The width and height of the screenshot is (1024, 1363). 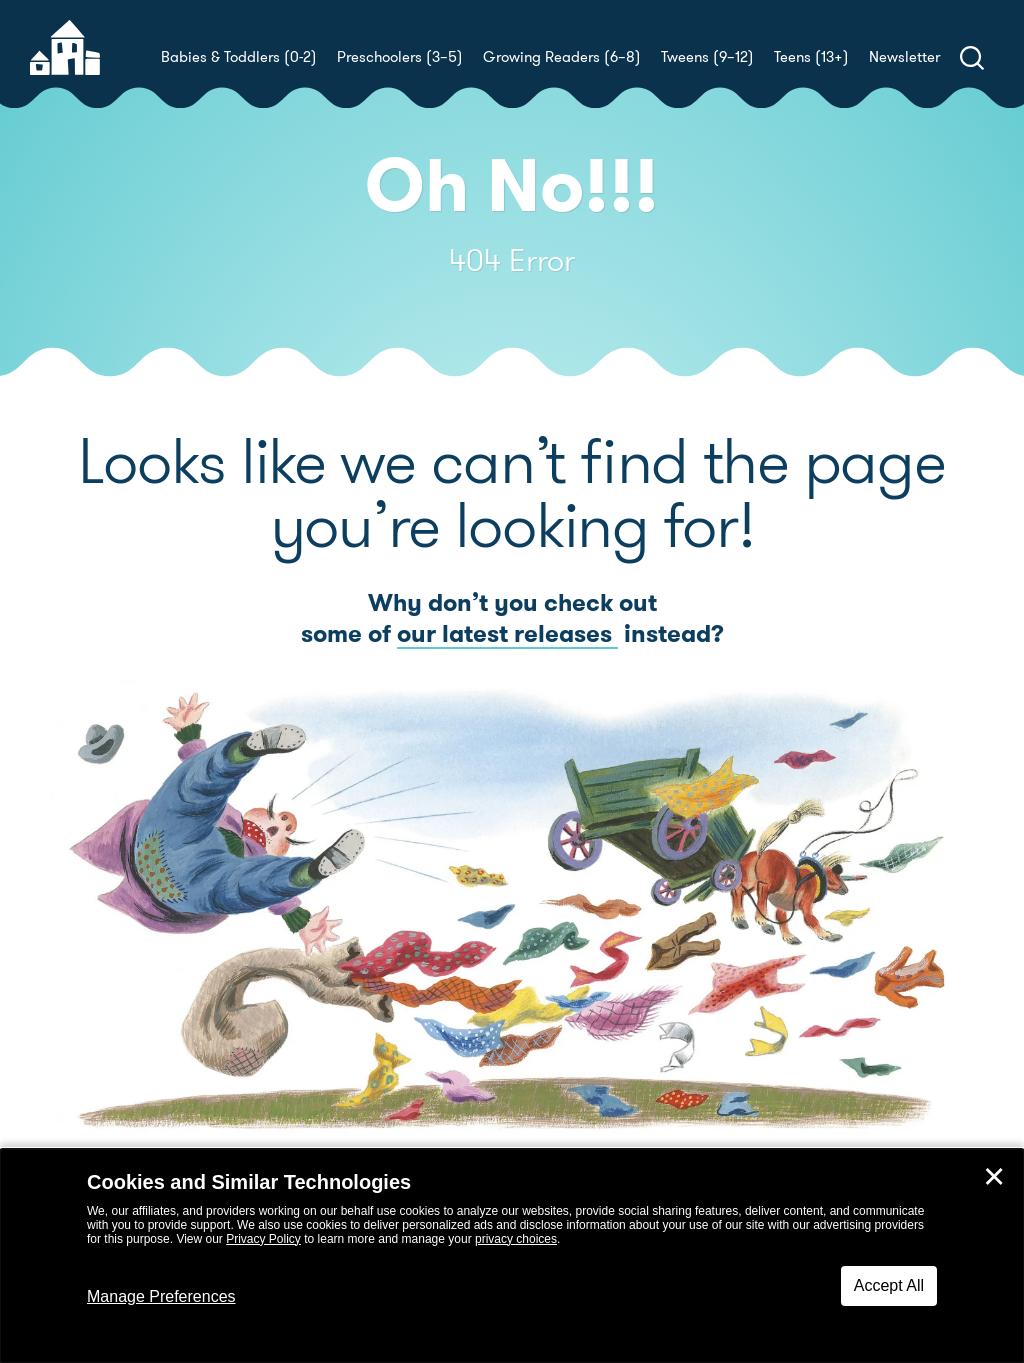 What do you see at coordinates (400, 57) in the screenshot?
I see `Preschoolers (3–5)` at bounding box center [400, 57].